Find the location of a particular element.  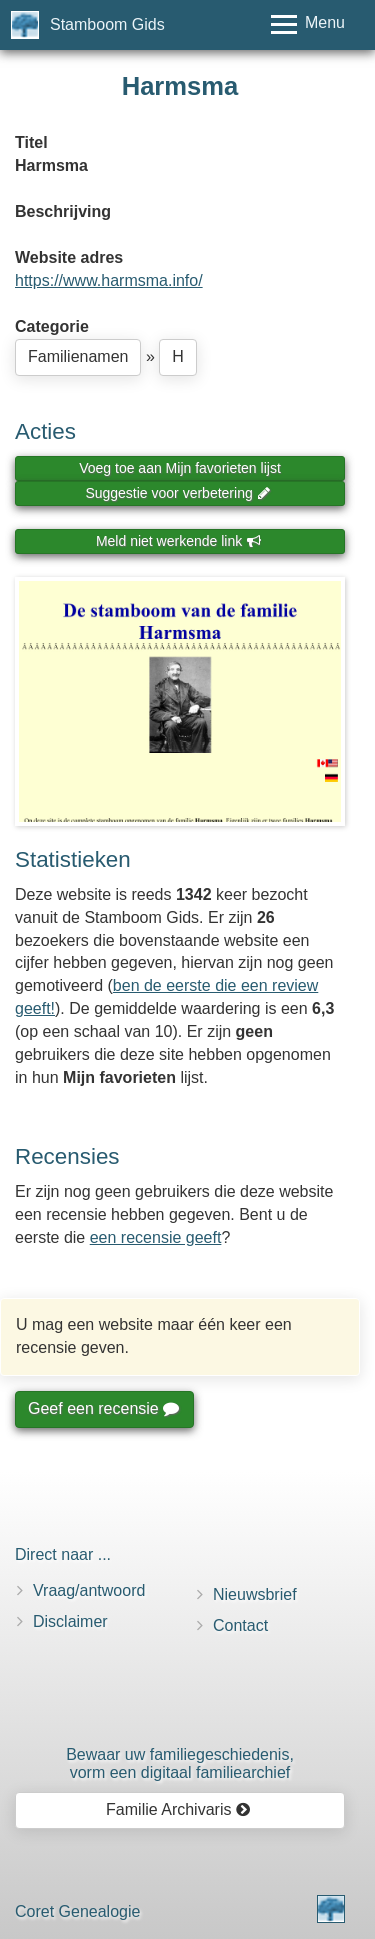

Suggestie voor verbetering is located at coordinates (178, 493).